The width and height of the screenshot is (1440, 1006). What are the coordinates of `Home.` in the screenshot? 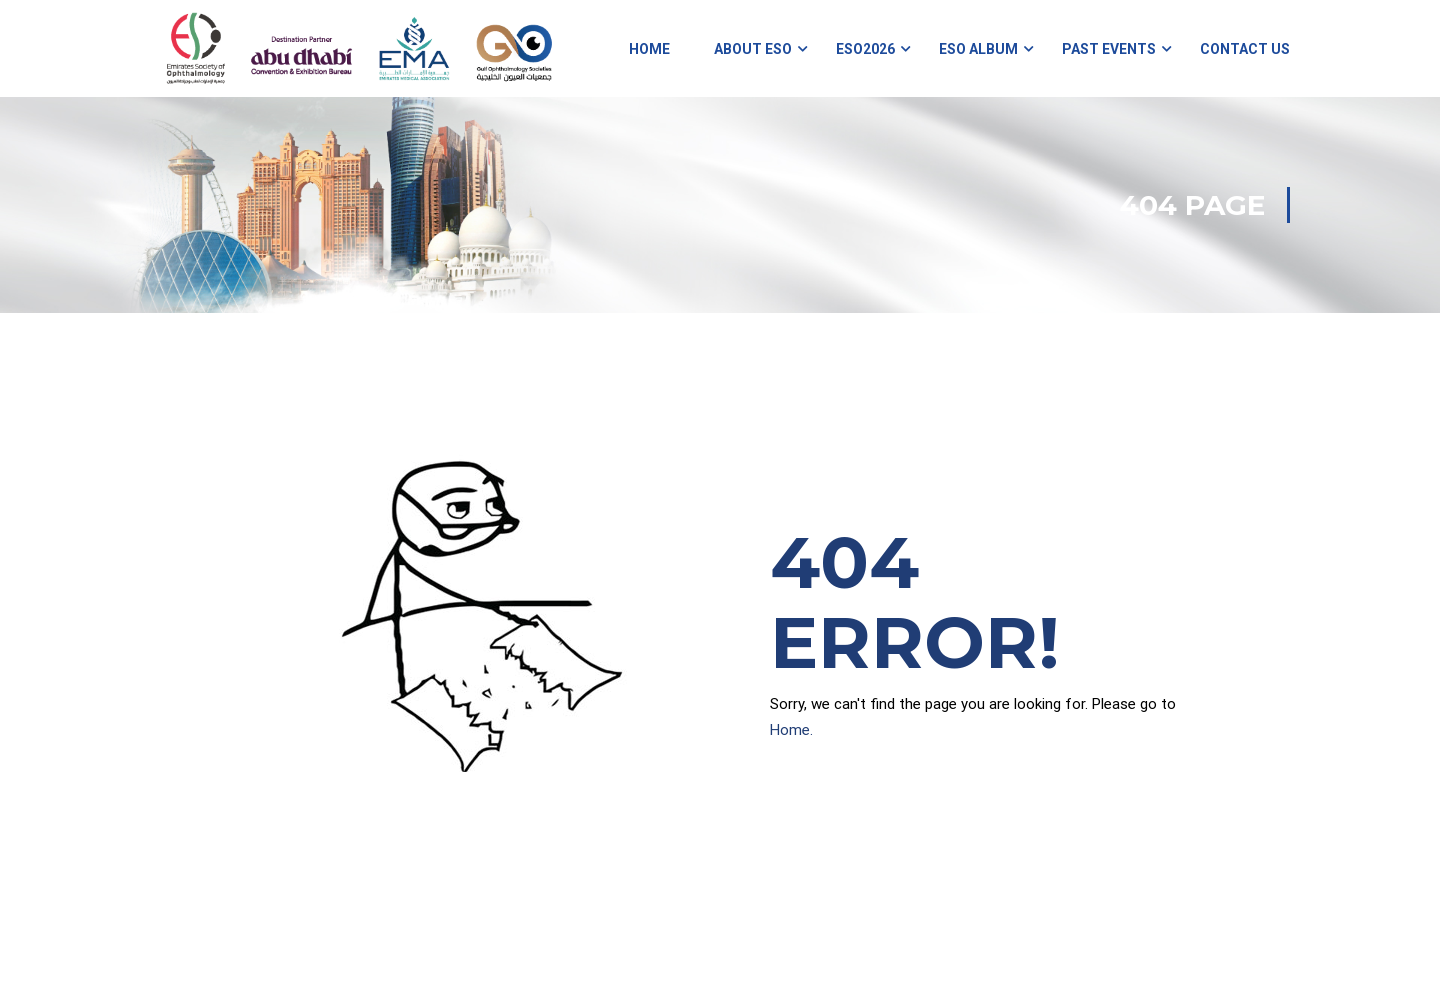 It's located at (791, 732).